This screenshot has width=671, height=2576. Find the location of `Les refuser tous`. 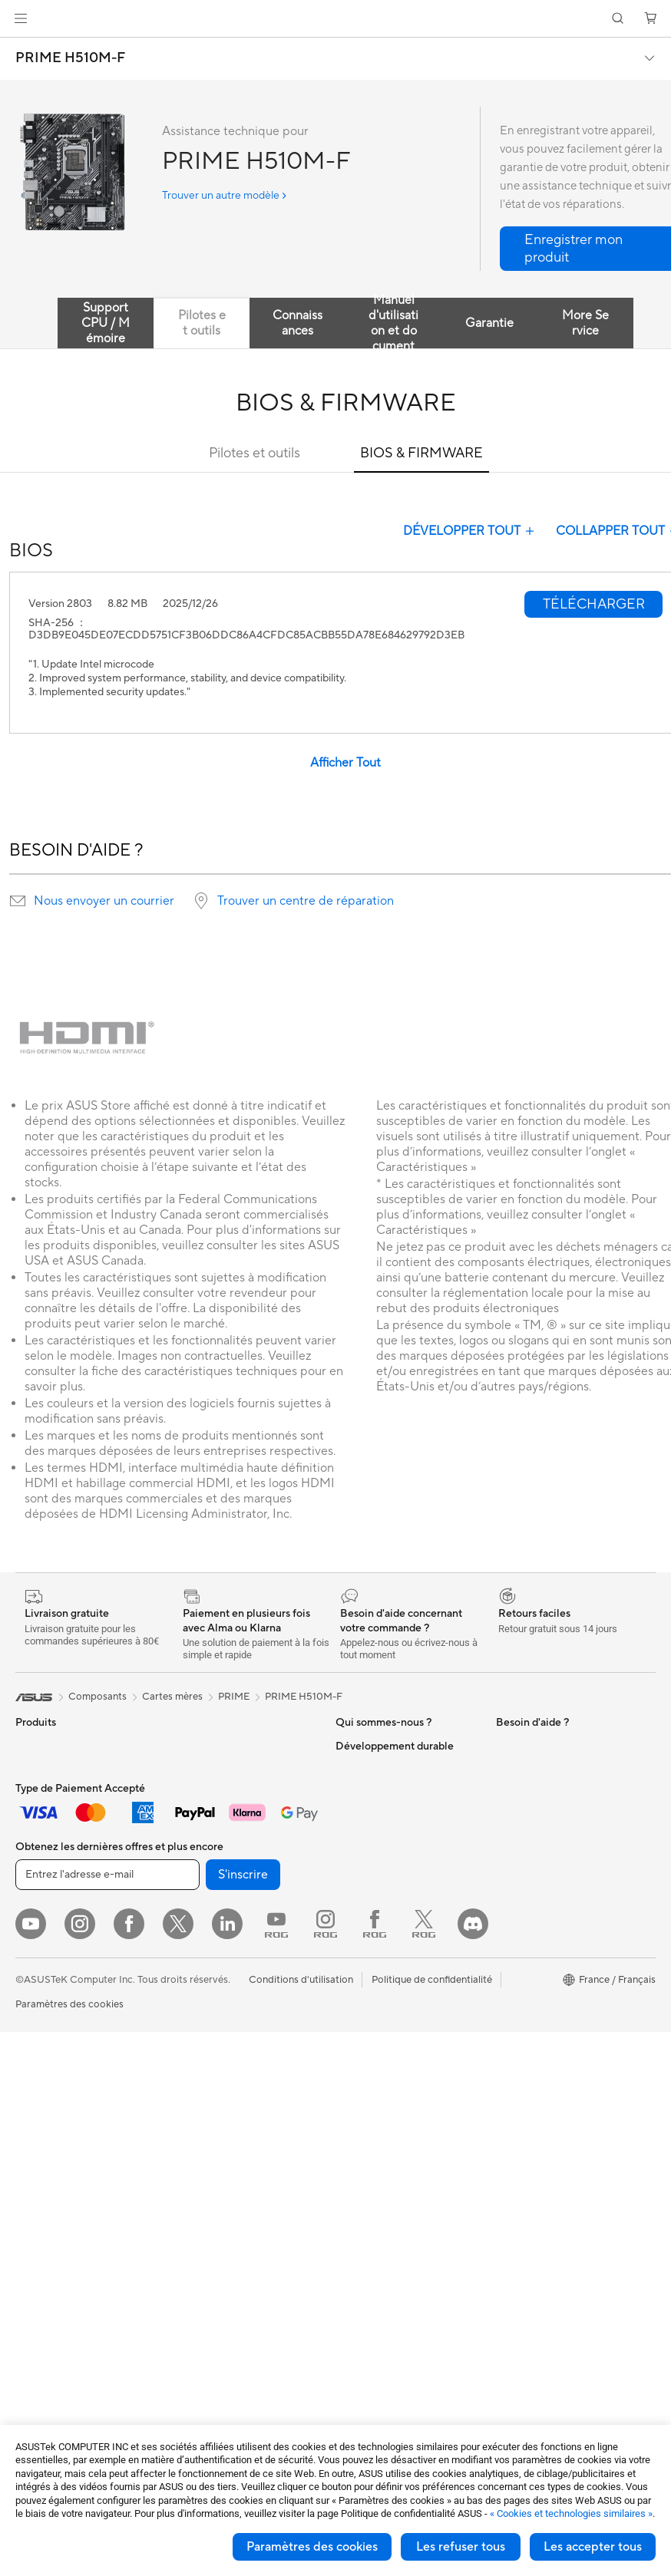

Les refuser tous is located at coordinates (460, 2547).